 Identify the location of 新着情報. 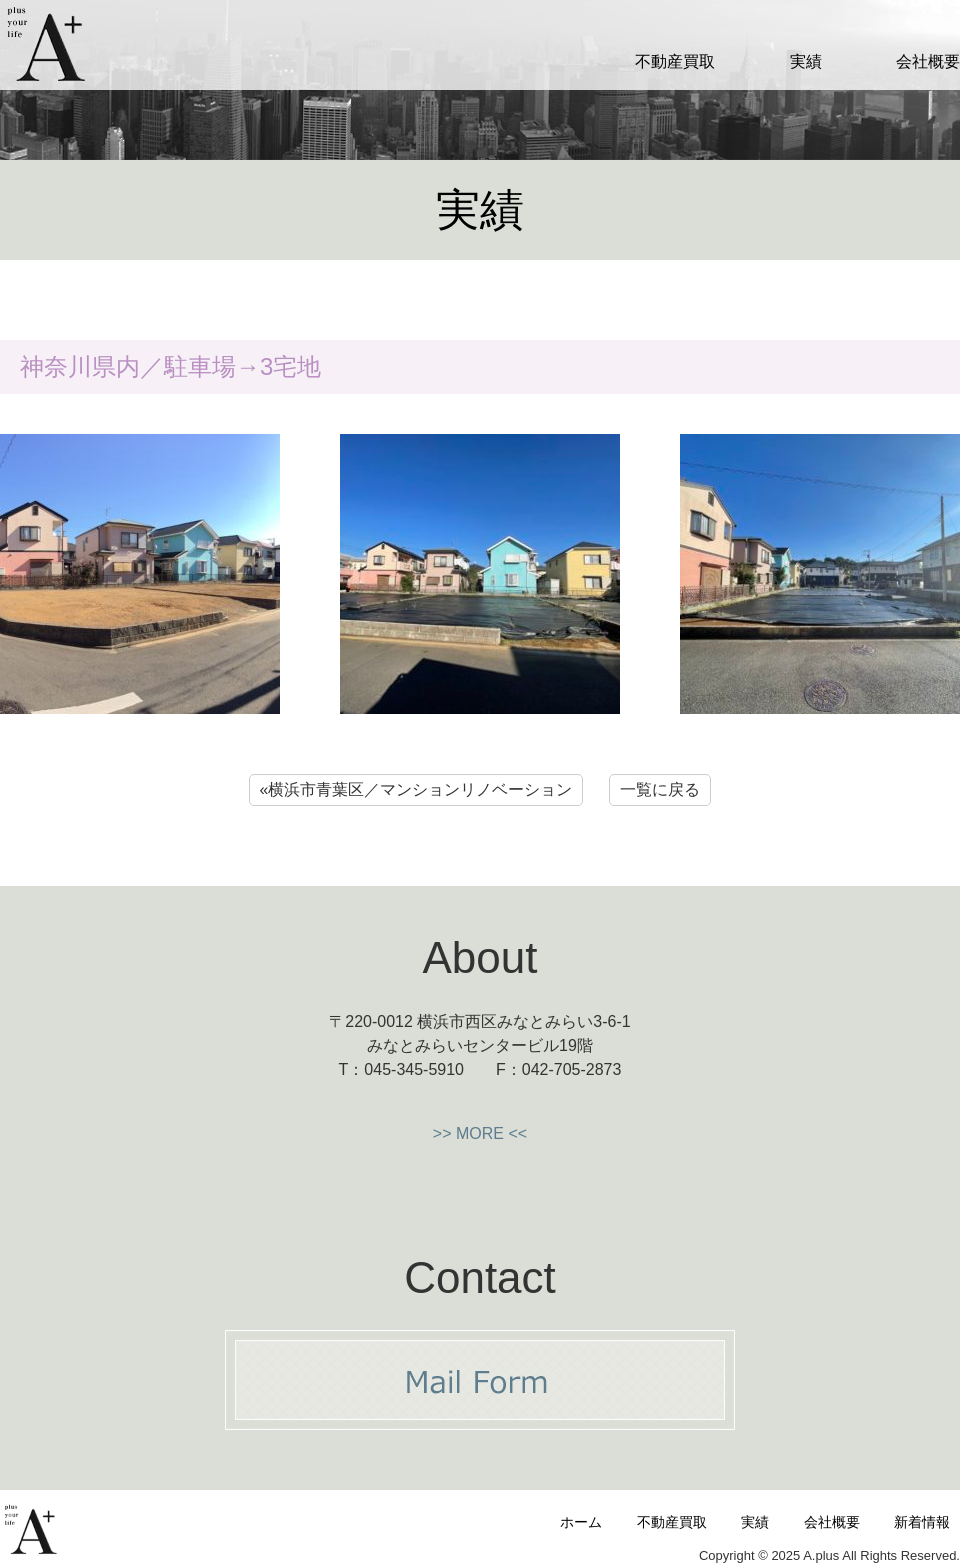
(922, 1522).